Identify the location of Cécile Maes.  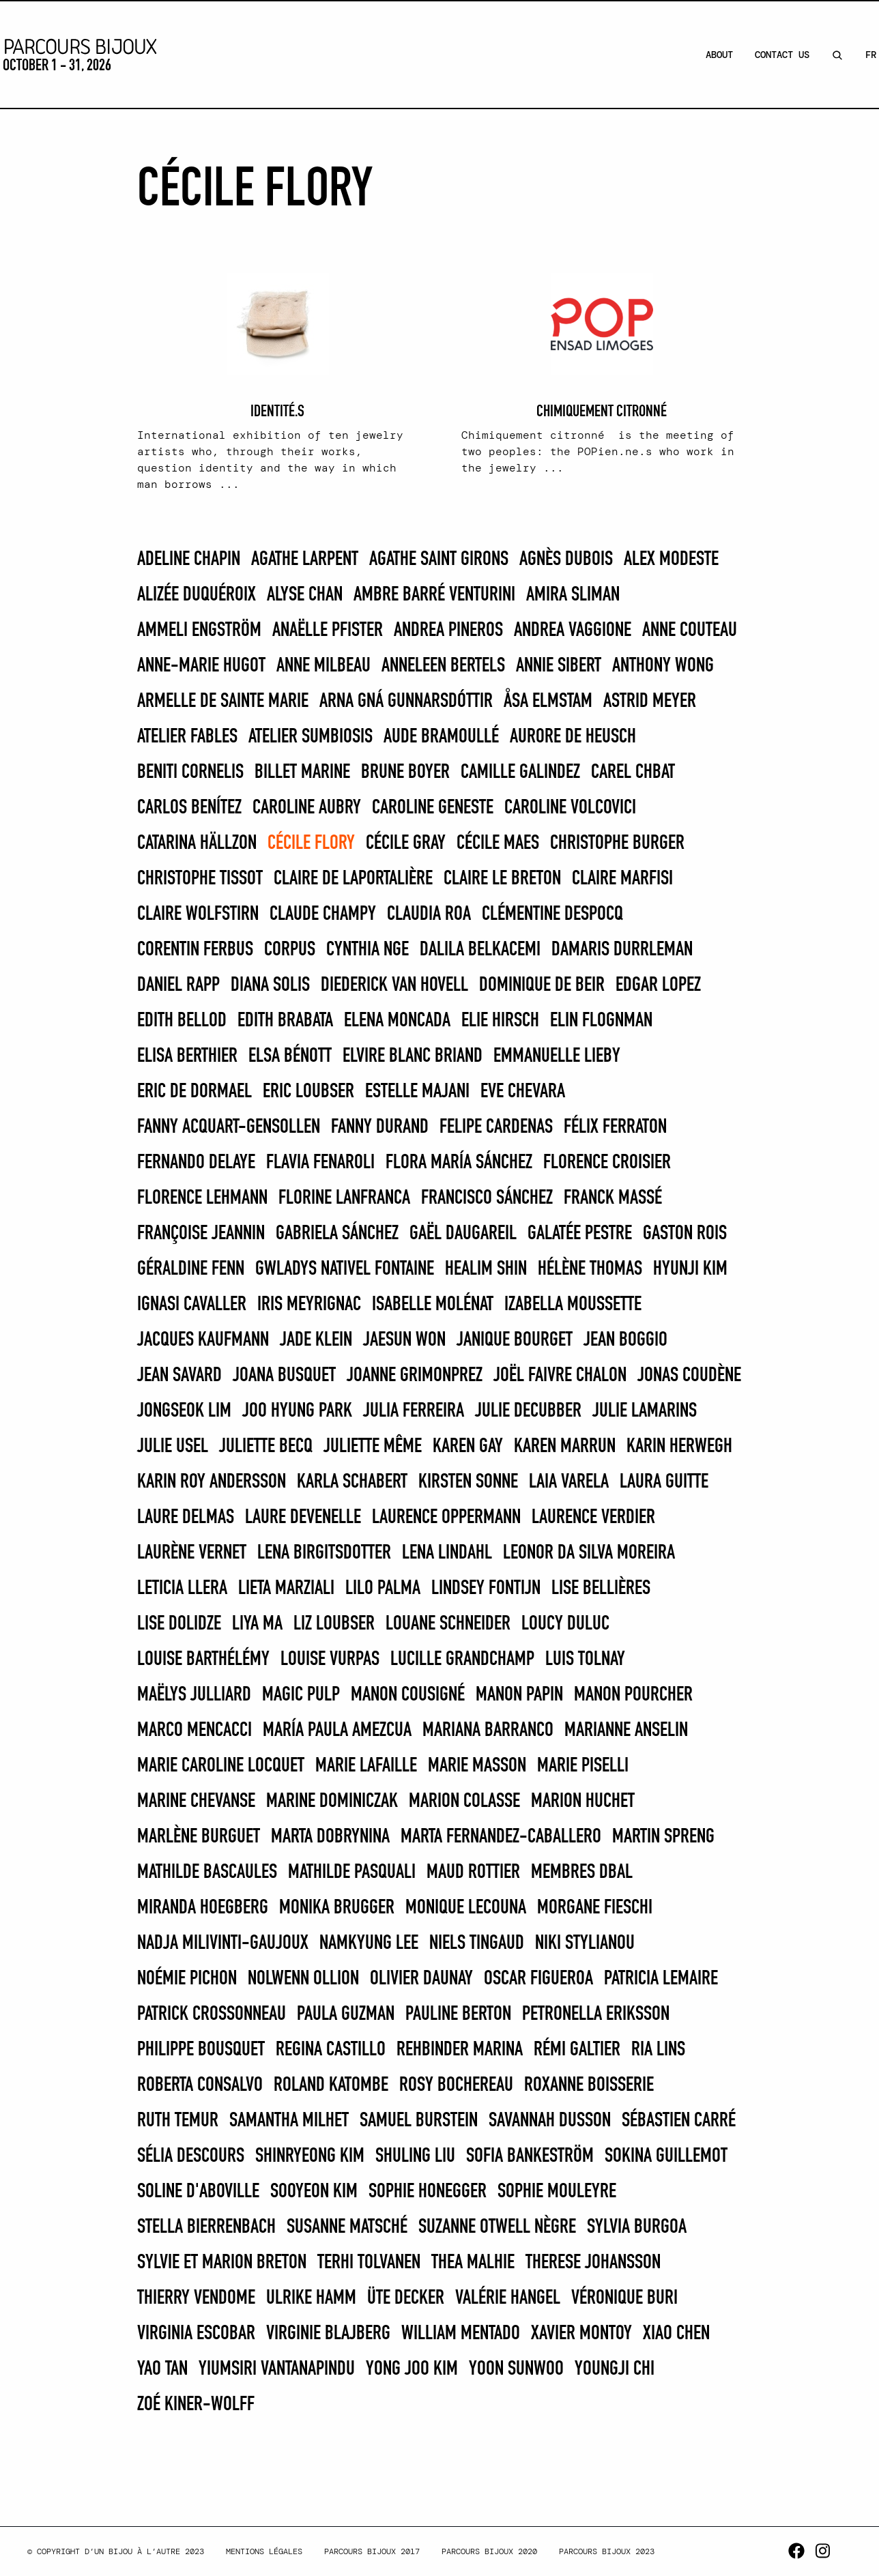
(498, 843).